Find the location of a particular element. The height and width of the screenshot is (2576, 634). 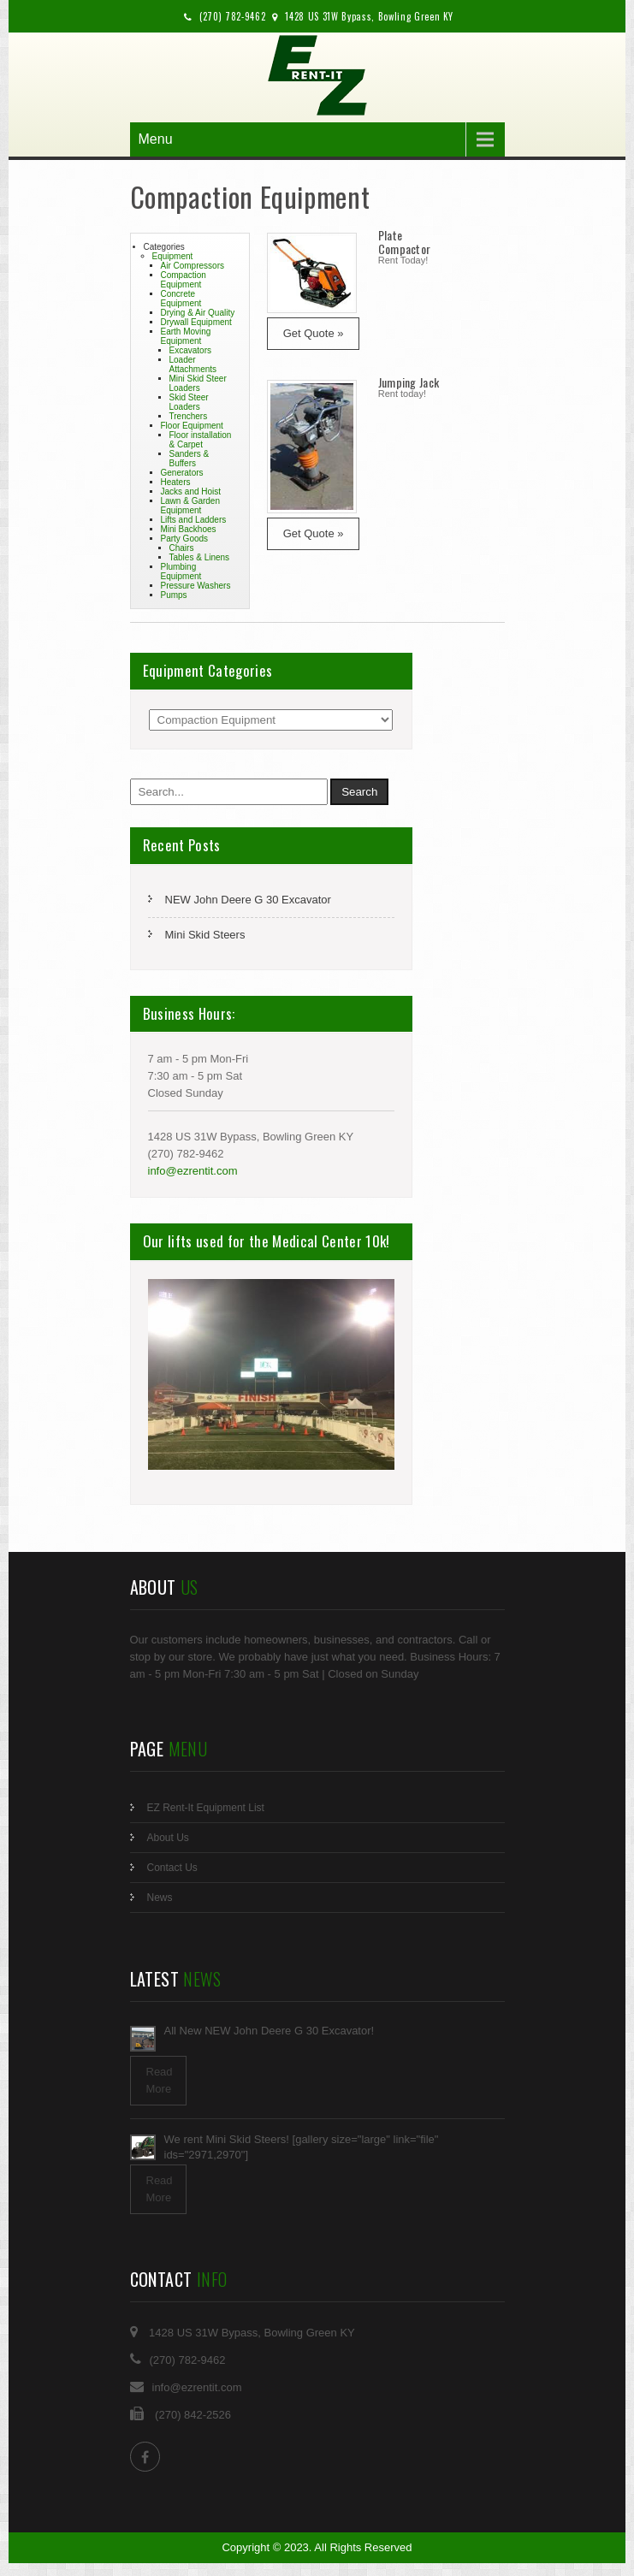

info@ezrentit.com is located at coordinates (193, 1170).